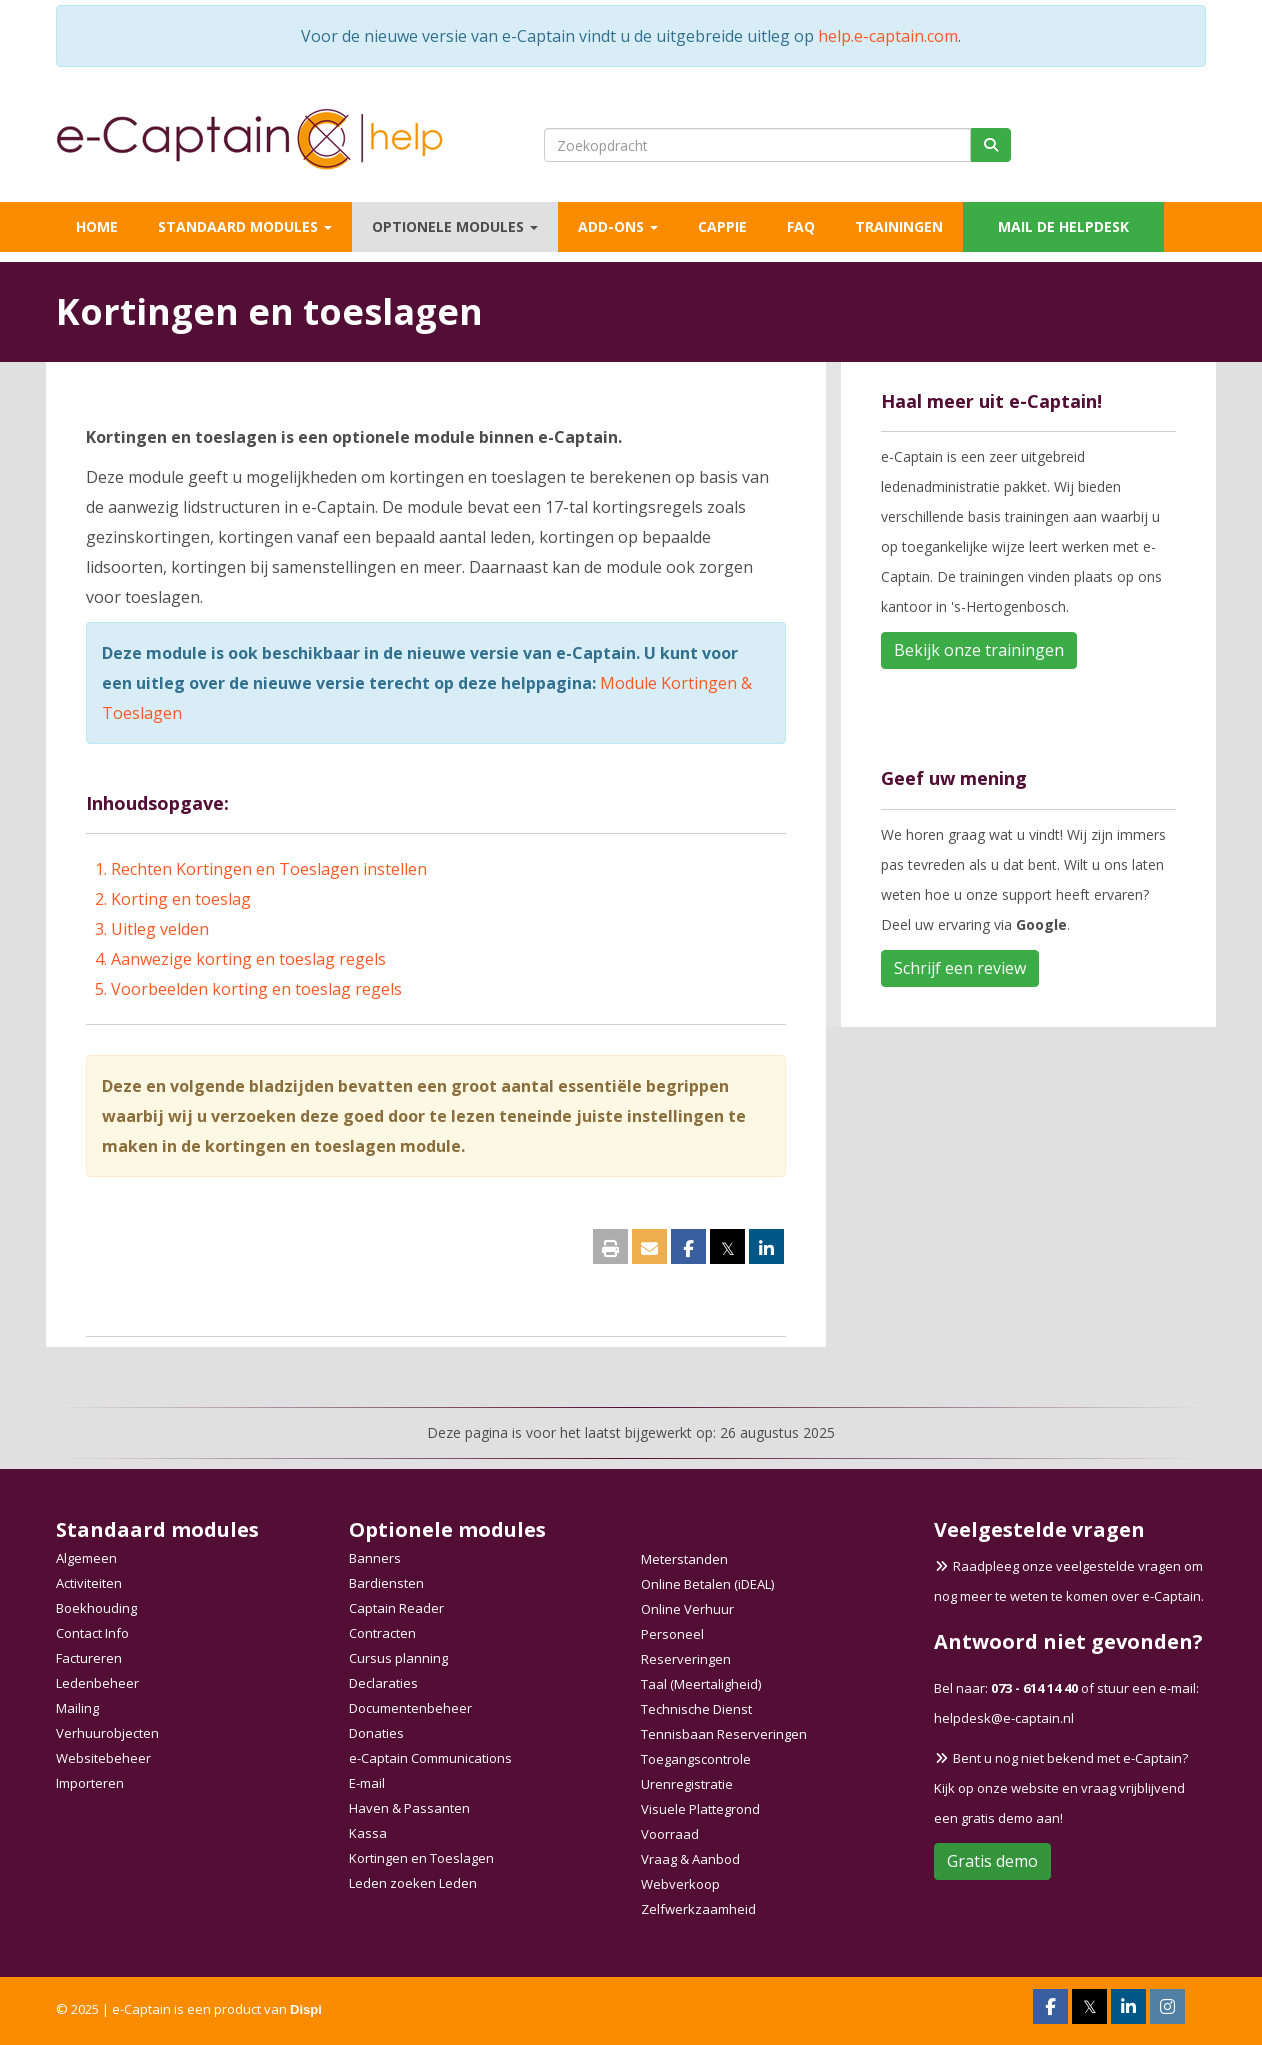 The image size is (1262, 2045). Describe the element at coordinates (410, 1708) in the screenshot. I see `Documentenbeheer` at that location.